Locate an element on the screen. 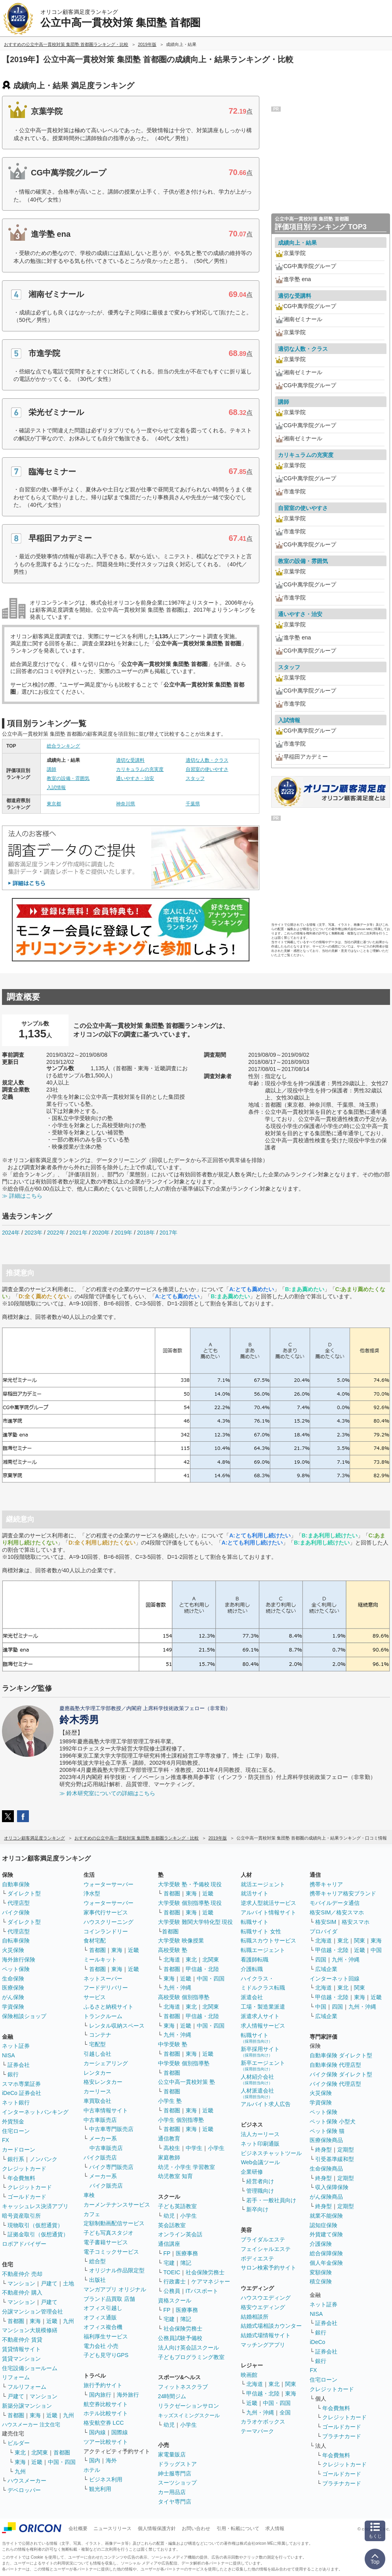 The height and width of the screenshot is (2576, 392). 管理職向け is located at coordinates (260, 2191).